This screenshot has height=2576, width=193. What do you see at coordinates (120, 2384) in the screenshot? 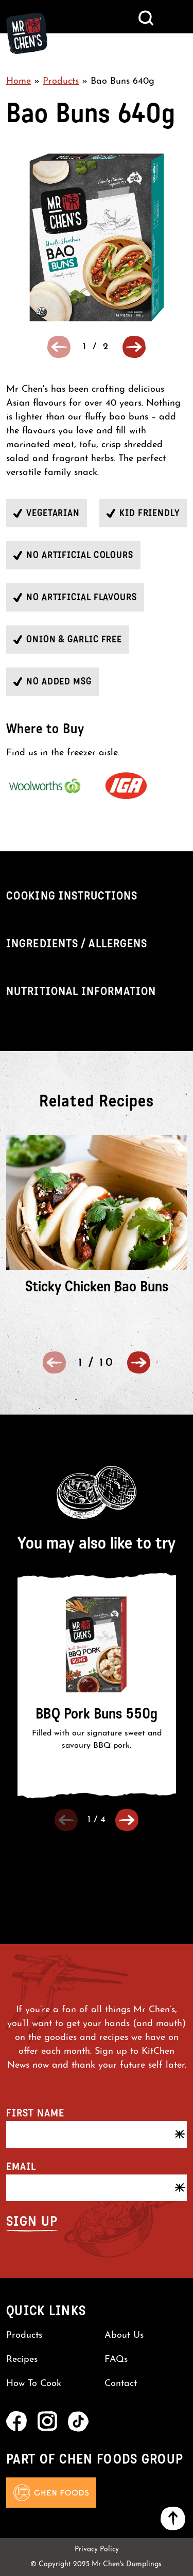
I see `Contact` at bounding box center [120, 2384].